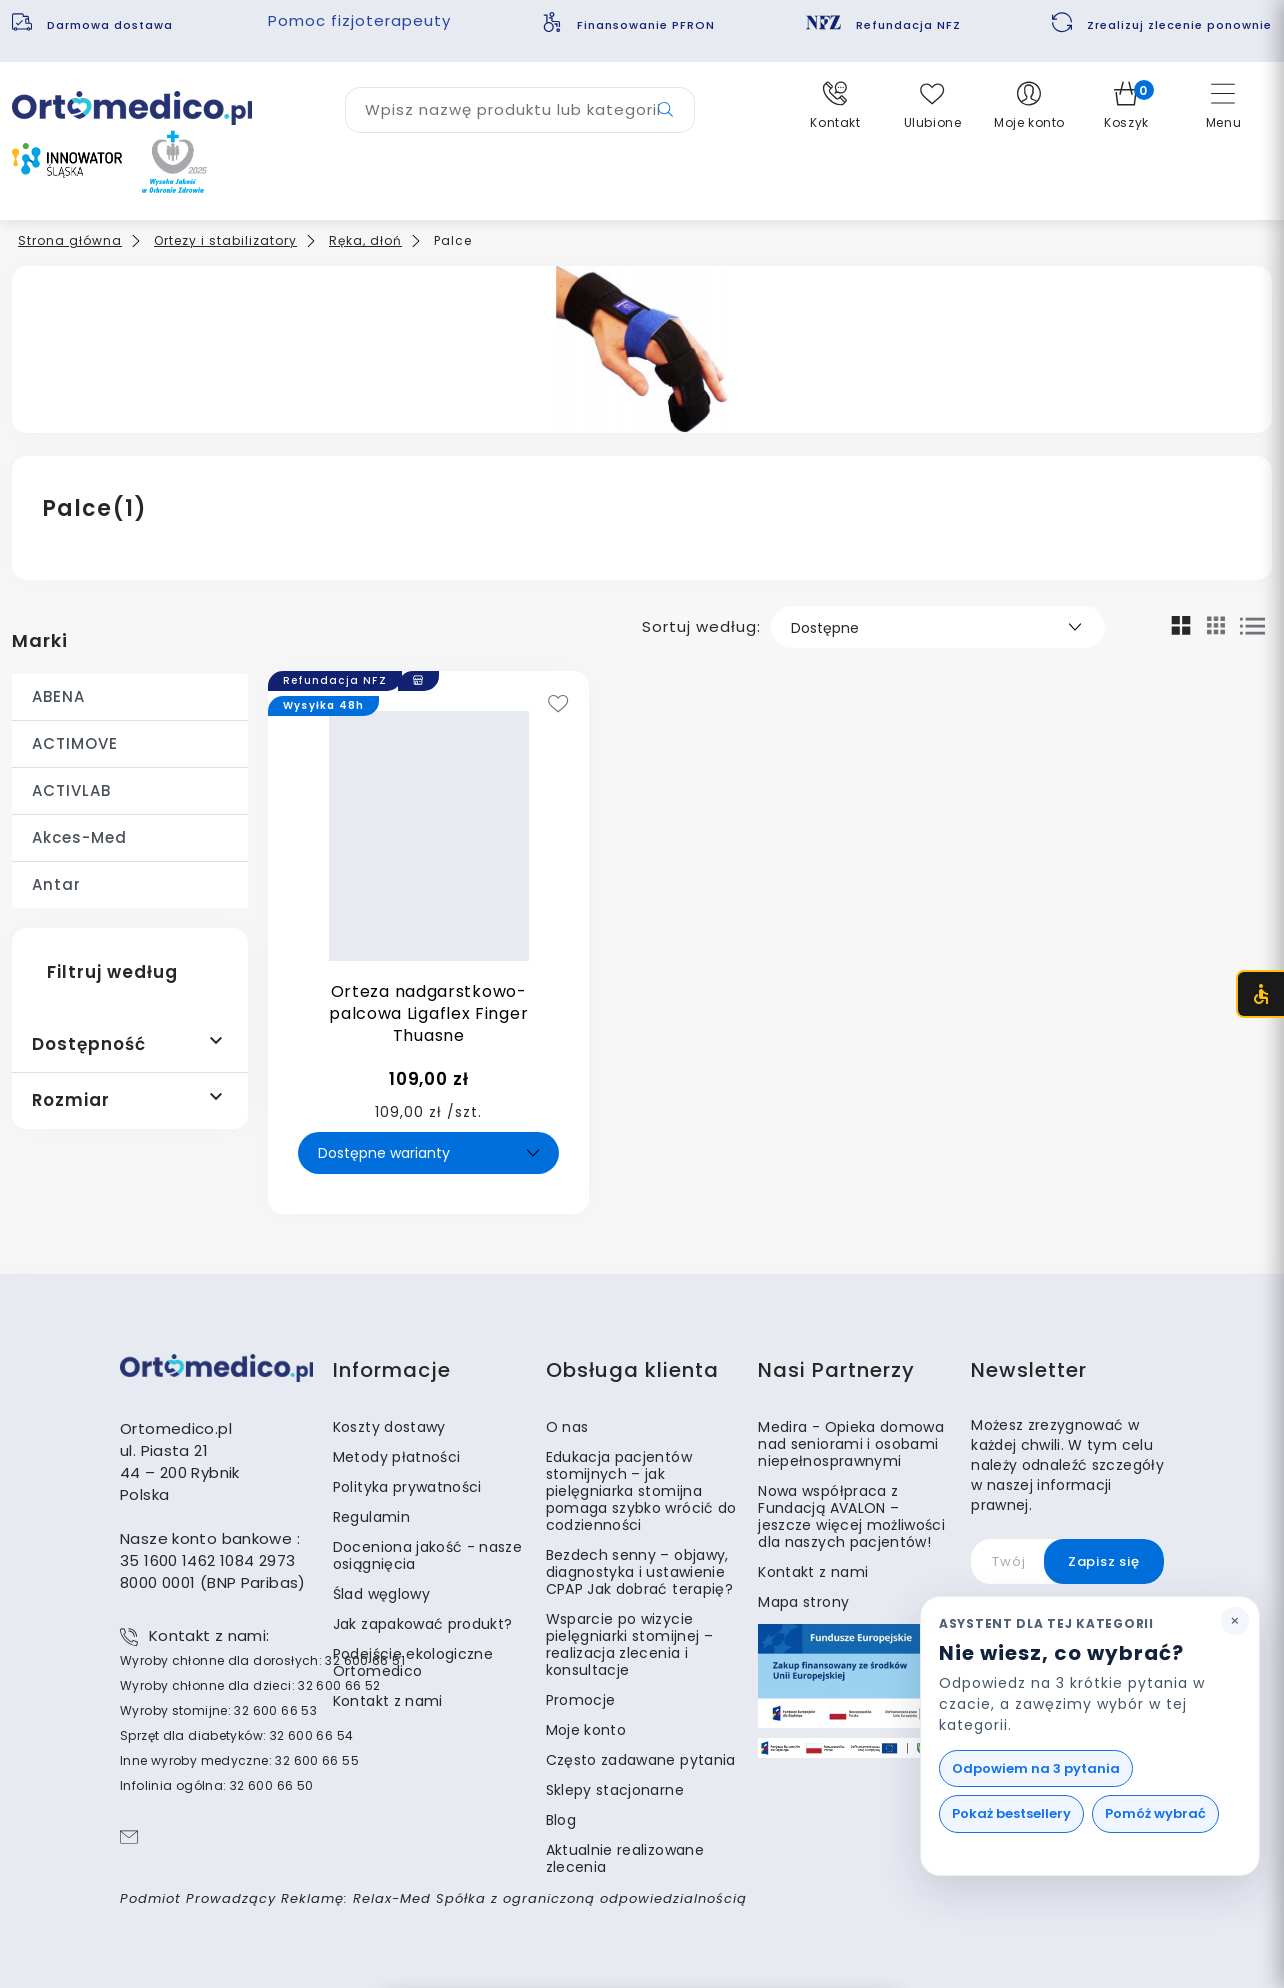 Image resolution: width=1284 pixels, height=1988 pixels. Describe the element at coordinates (56, 884) in the screenshot. I see `Antar` at that location.